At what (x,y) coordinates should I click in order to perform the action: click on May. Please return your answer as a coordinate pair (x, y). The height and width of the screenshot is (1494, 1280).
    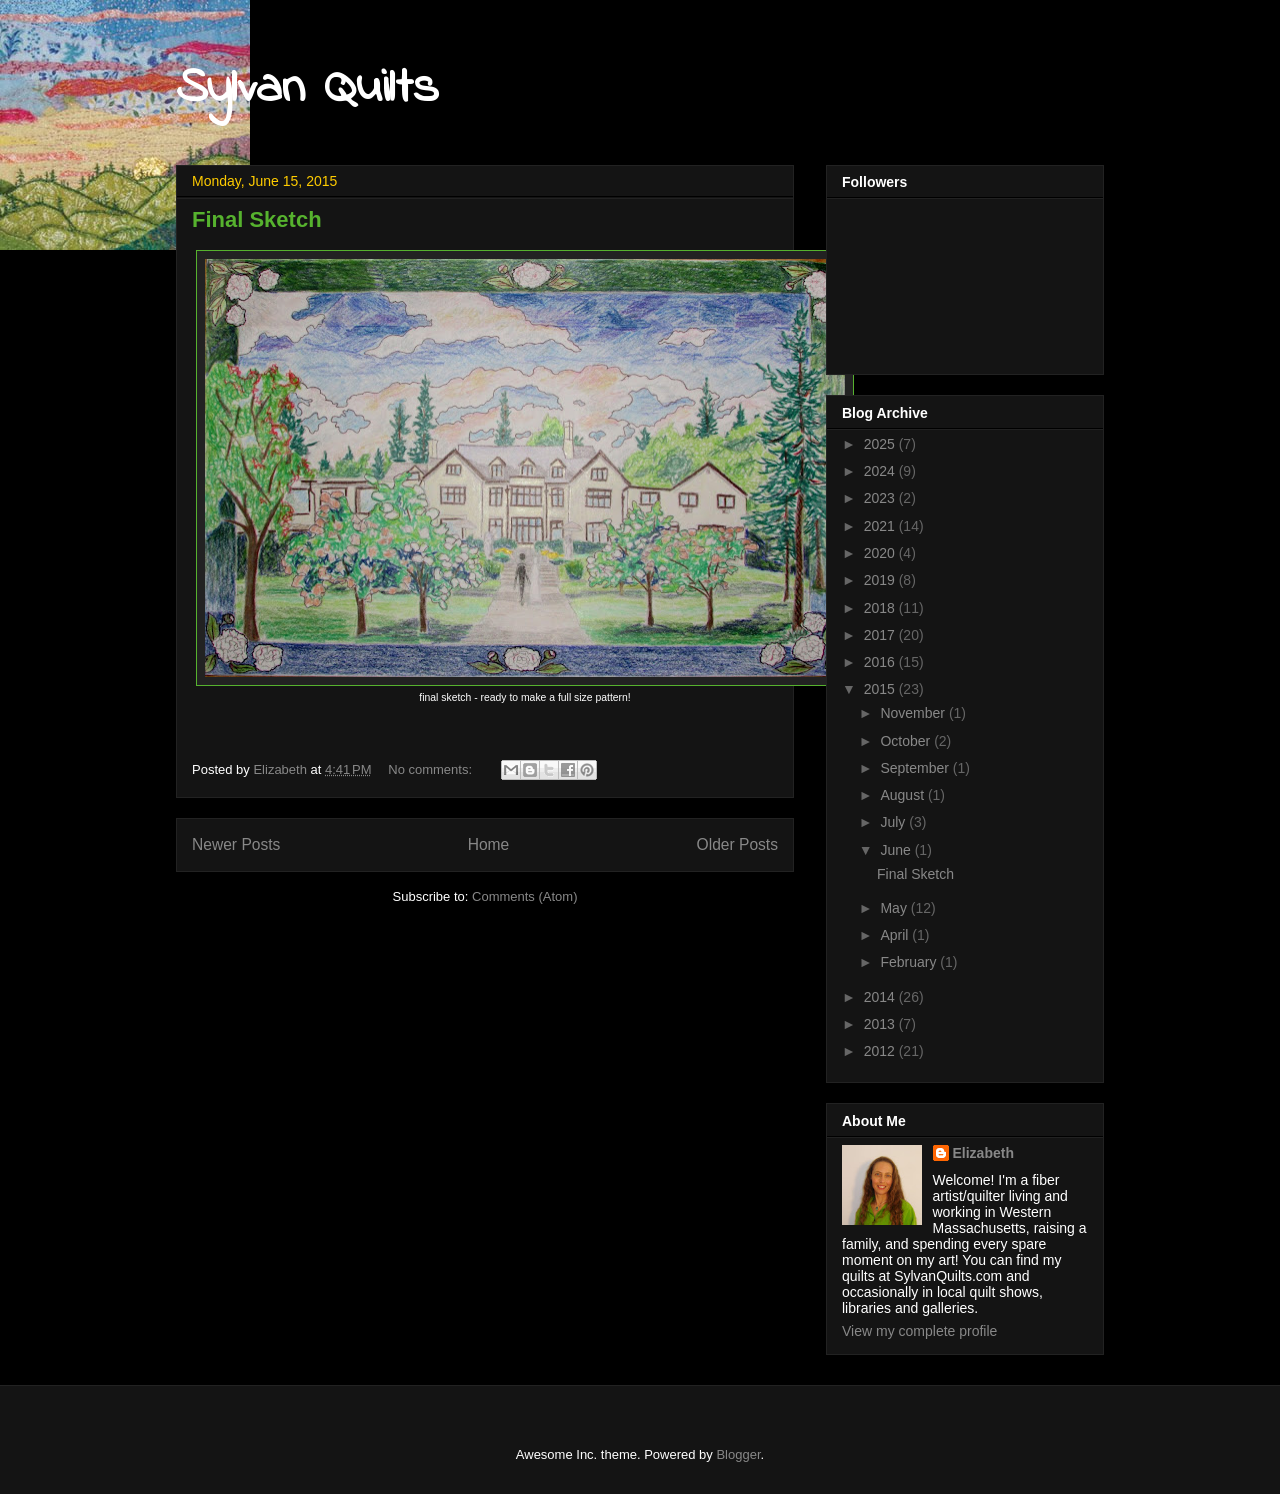
    Looking at the image, I should click on (895, 908).